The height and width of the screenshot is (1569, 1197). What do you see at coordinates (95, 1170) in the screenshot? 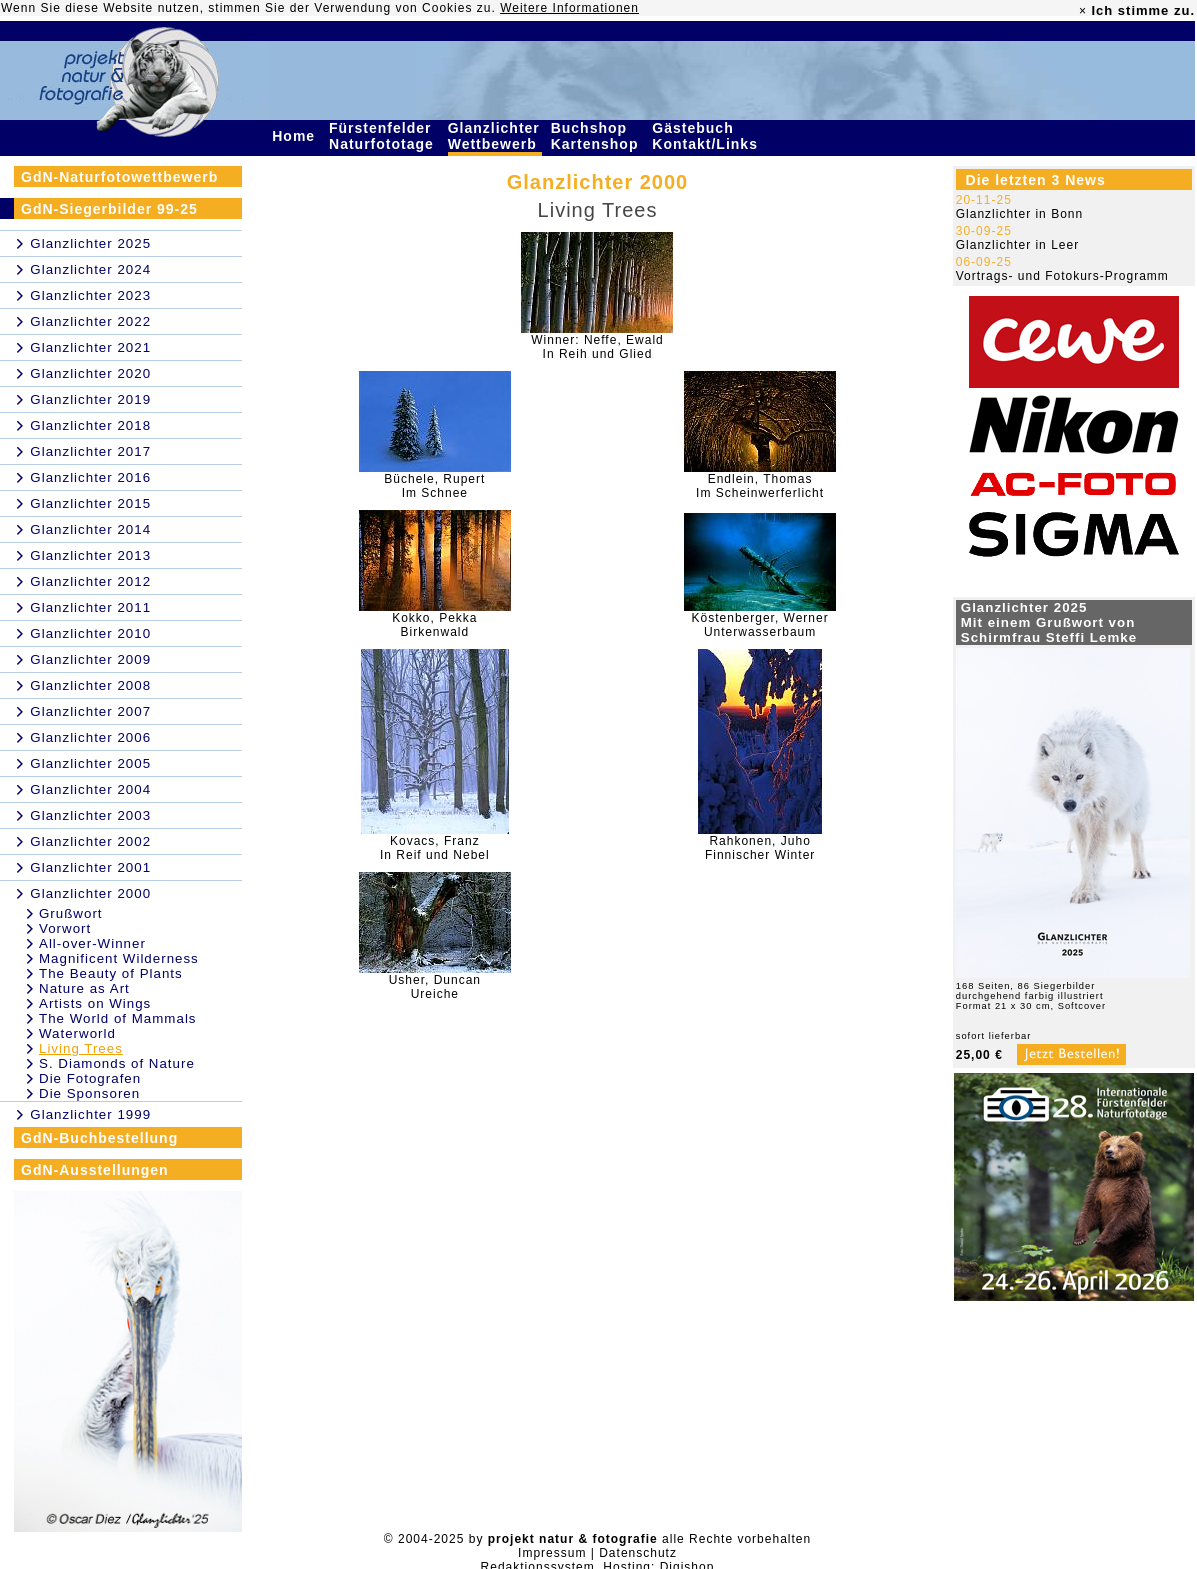
I see `GdN-Ausstellungen` at bounding box center [95, 1170].